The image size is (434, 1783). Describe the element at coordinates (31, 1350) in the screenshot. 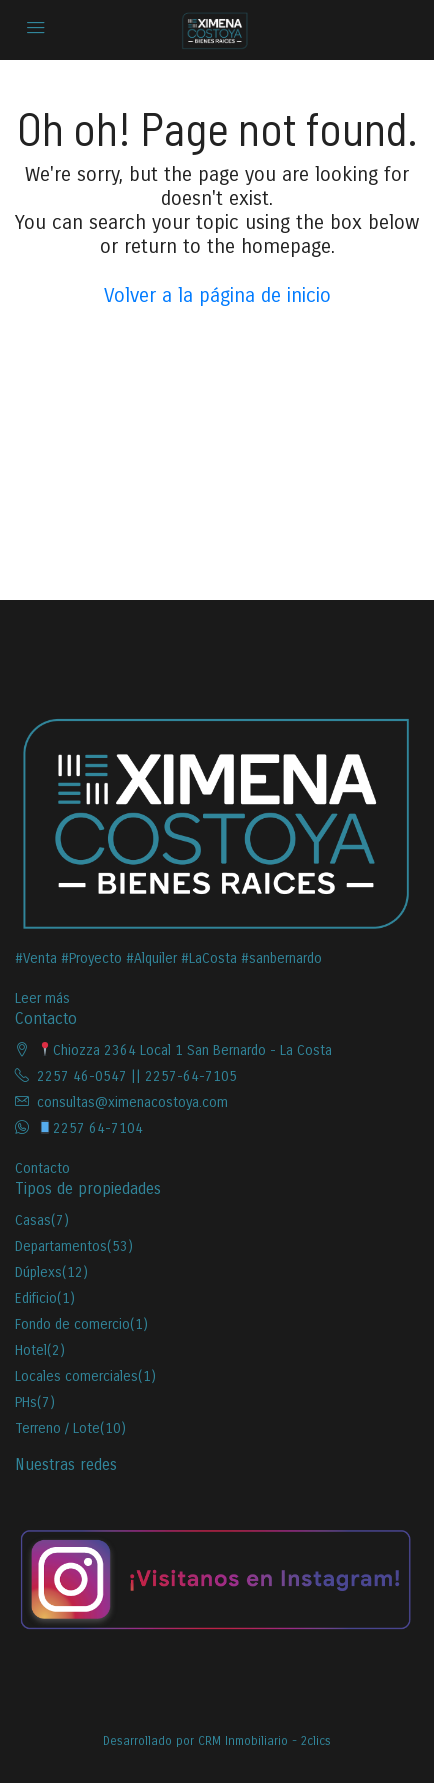

I see `Hotel` at that location.